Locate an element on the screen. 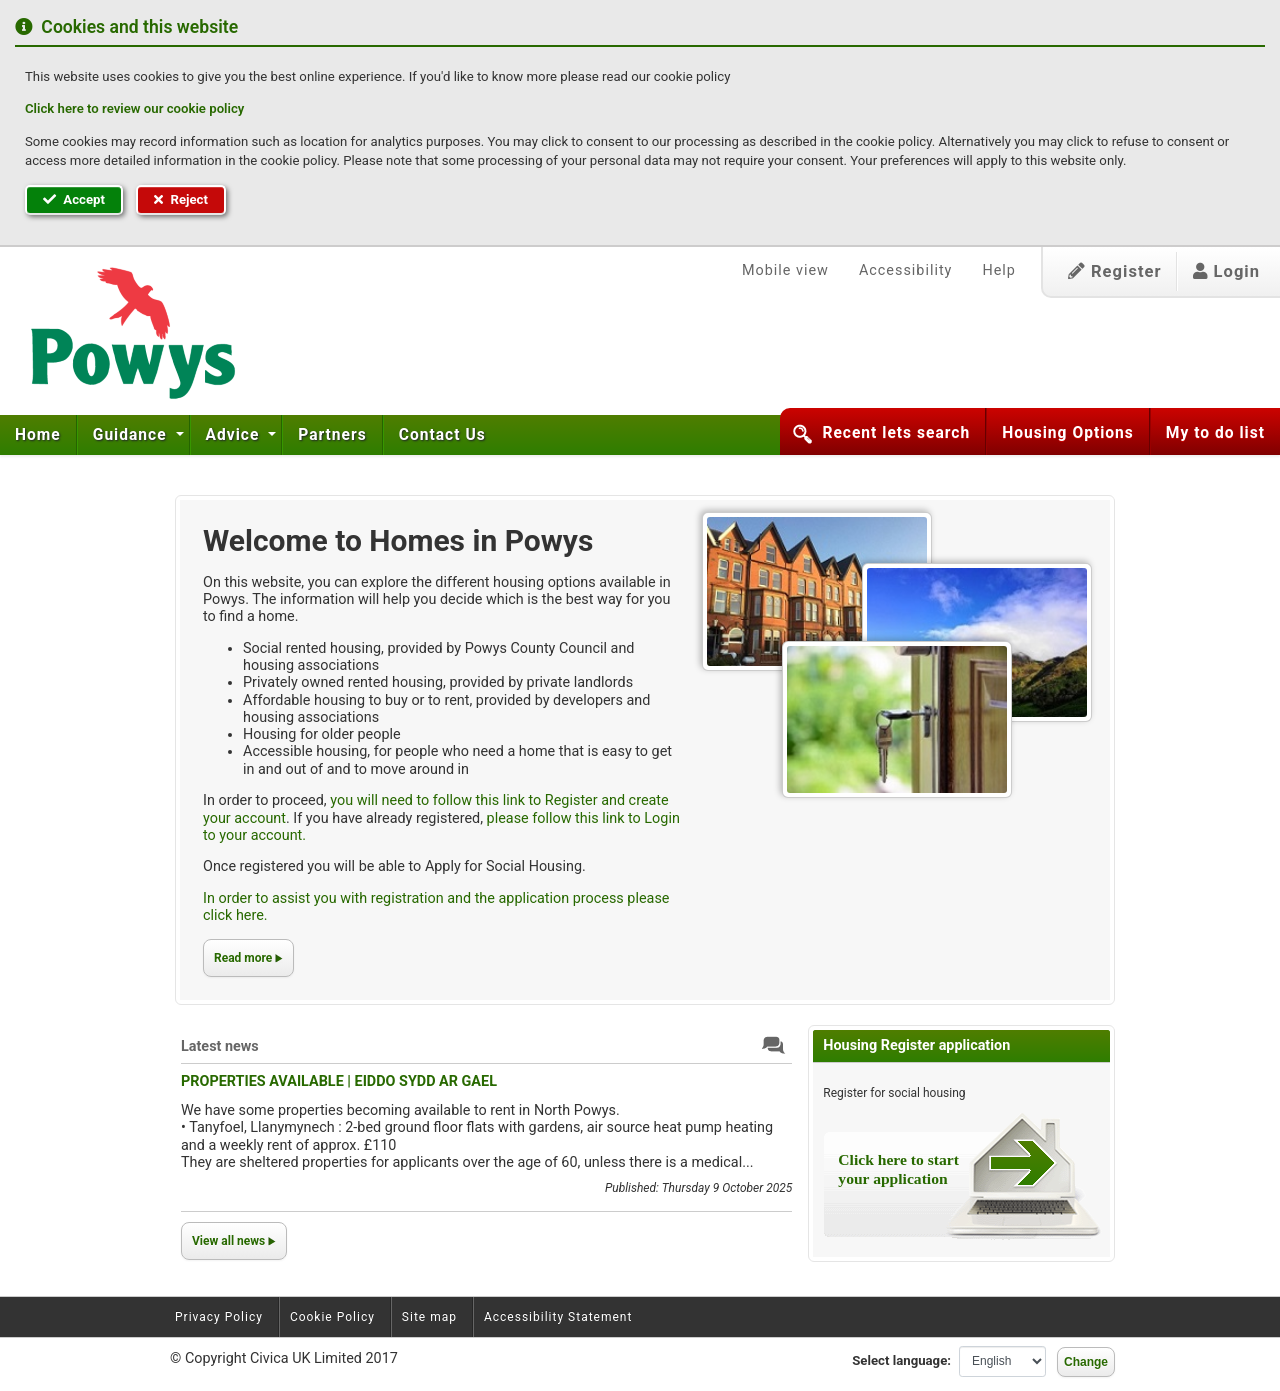 The width and height of the screenshot is (1280, 1391). Accept [button] is located at coordinates (74, 199).